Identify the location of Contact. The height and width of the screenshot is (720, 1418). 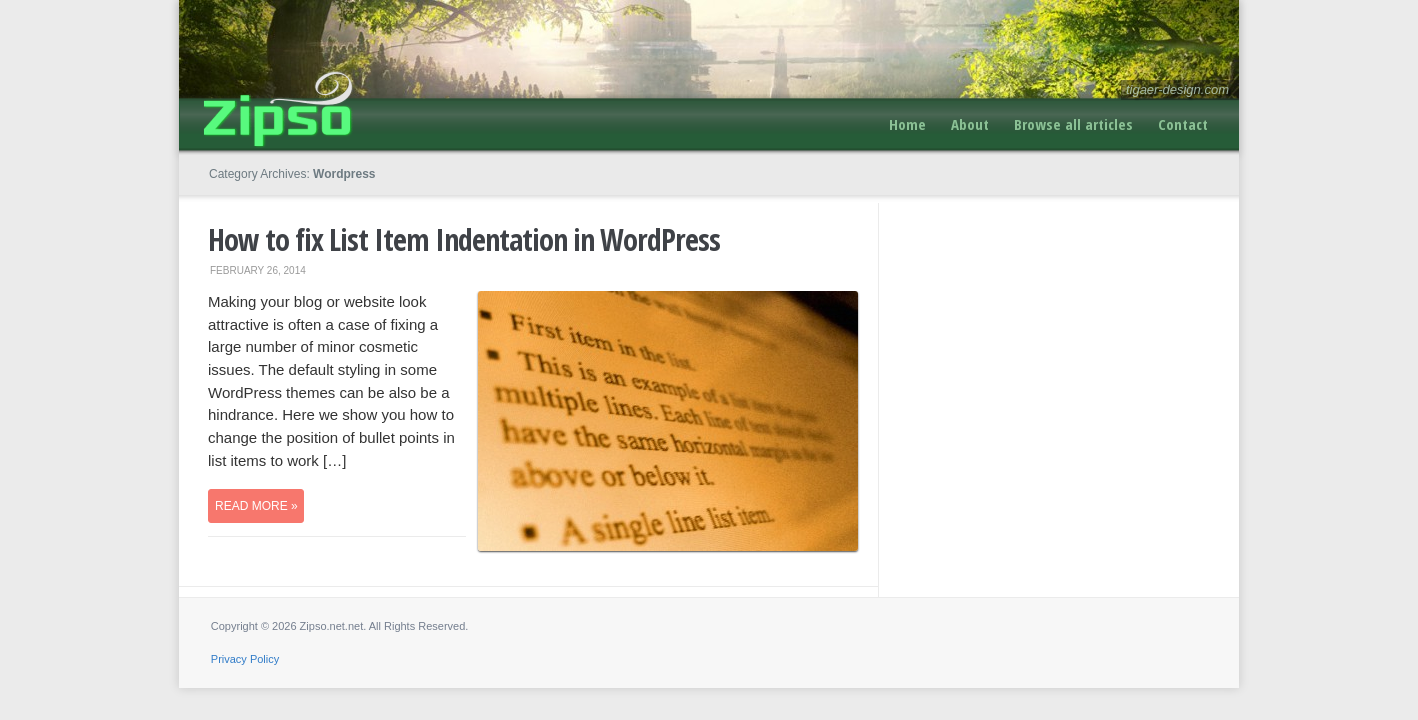
(1183, 124).